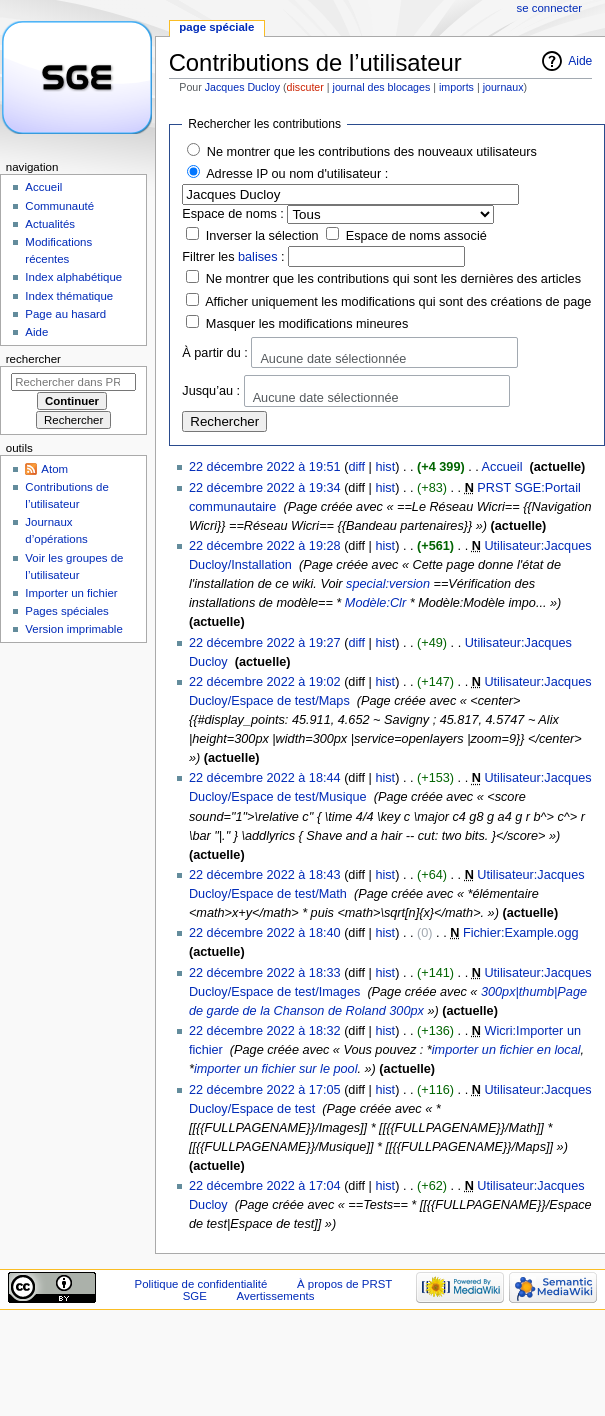  I want to click on Version imprimable, so click(73, 629).